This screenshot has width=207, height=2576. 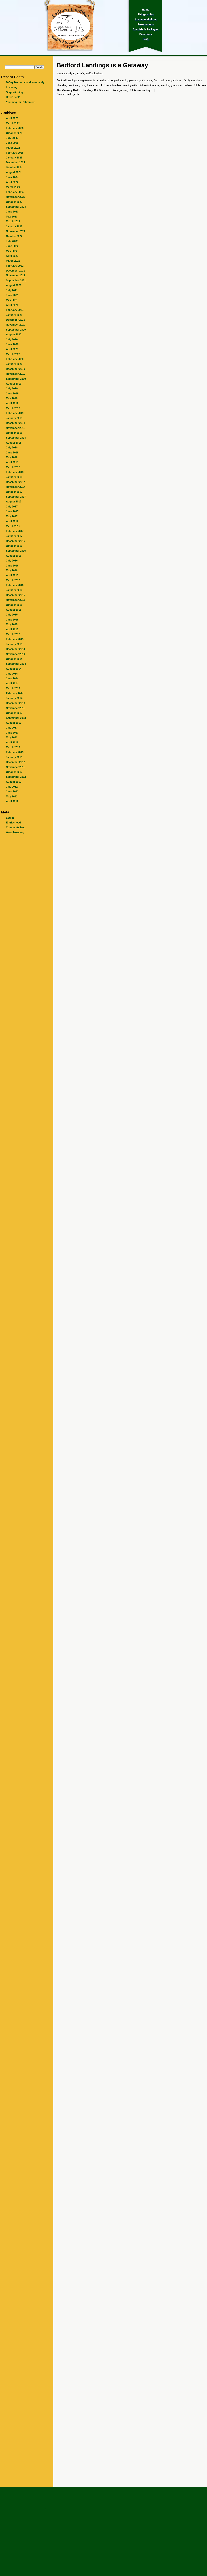 I want to click on April 2024, so click(x=12, y=182).